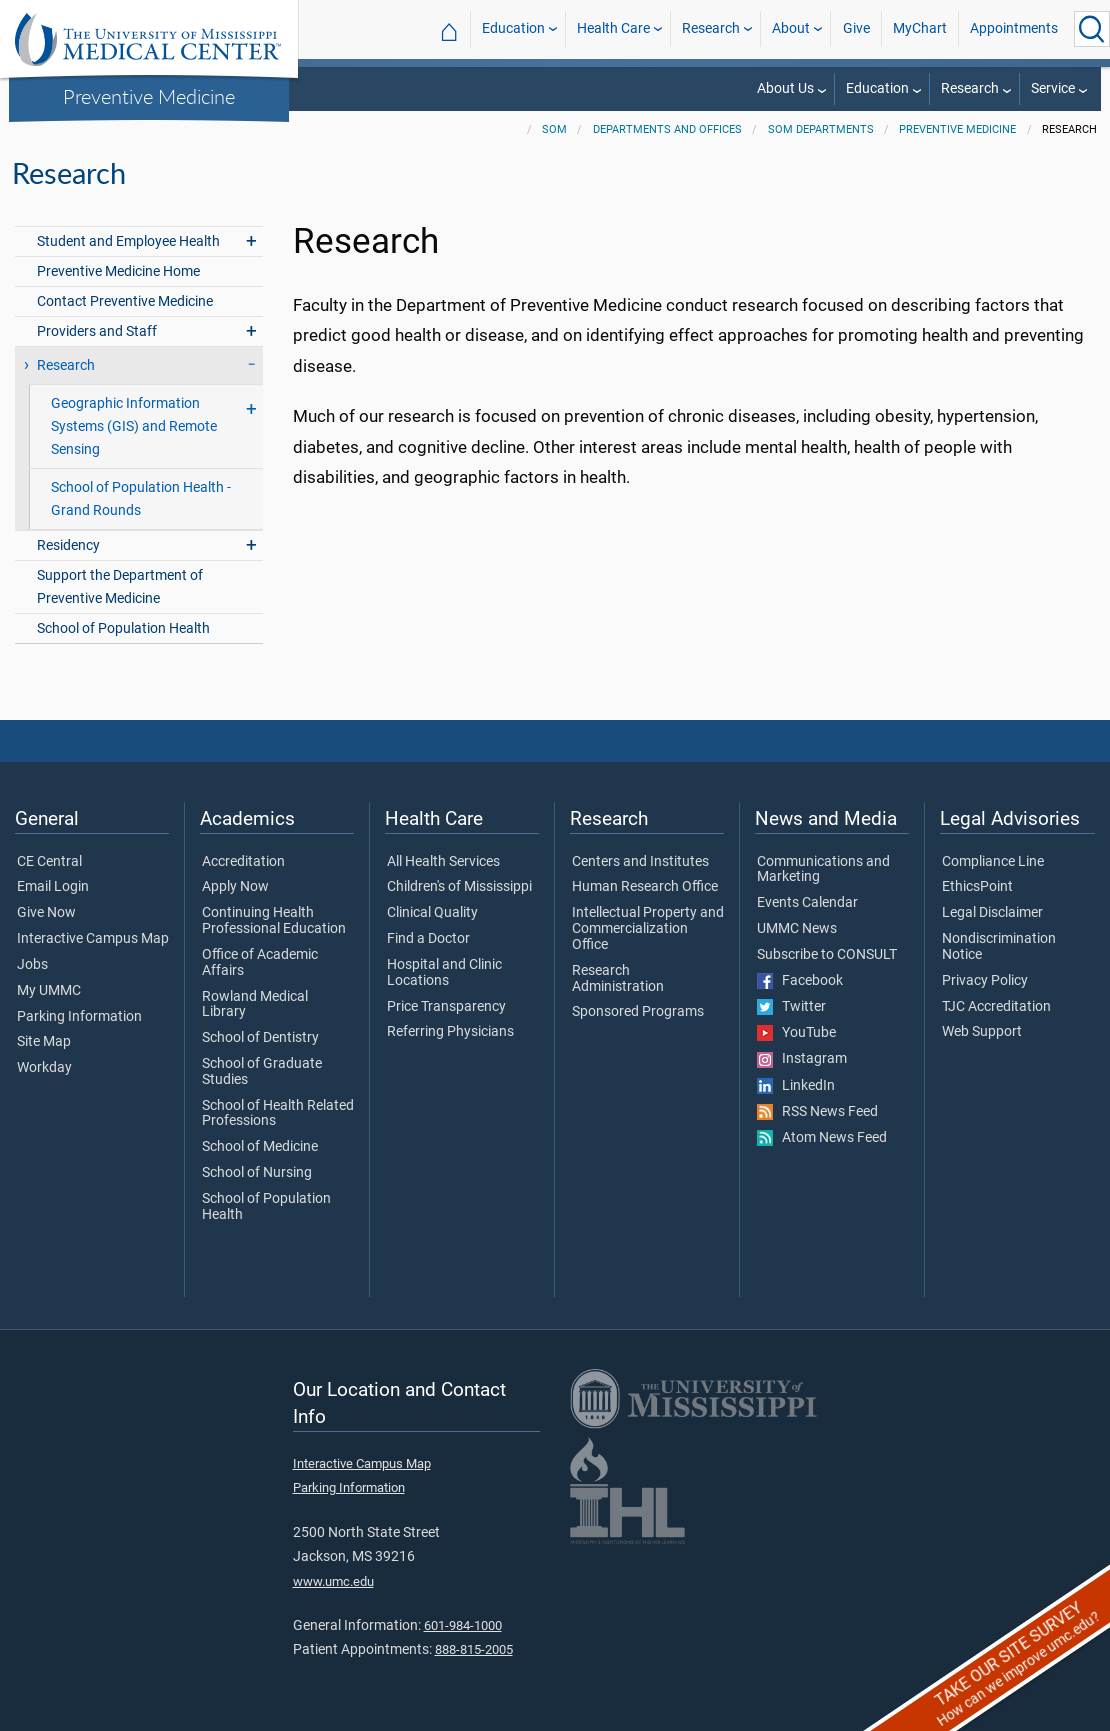  What do you see at coordinates (802, 1059) in the screenshot?
I see `Instagram` at bounding box center [802, 1059].